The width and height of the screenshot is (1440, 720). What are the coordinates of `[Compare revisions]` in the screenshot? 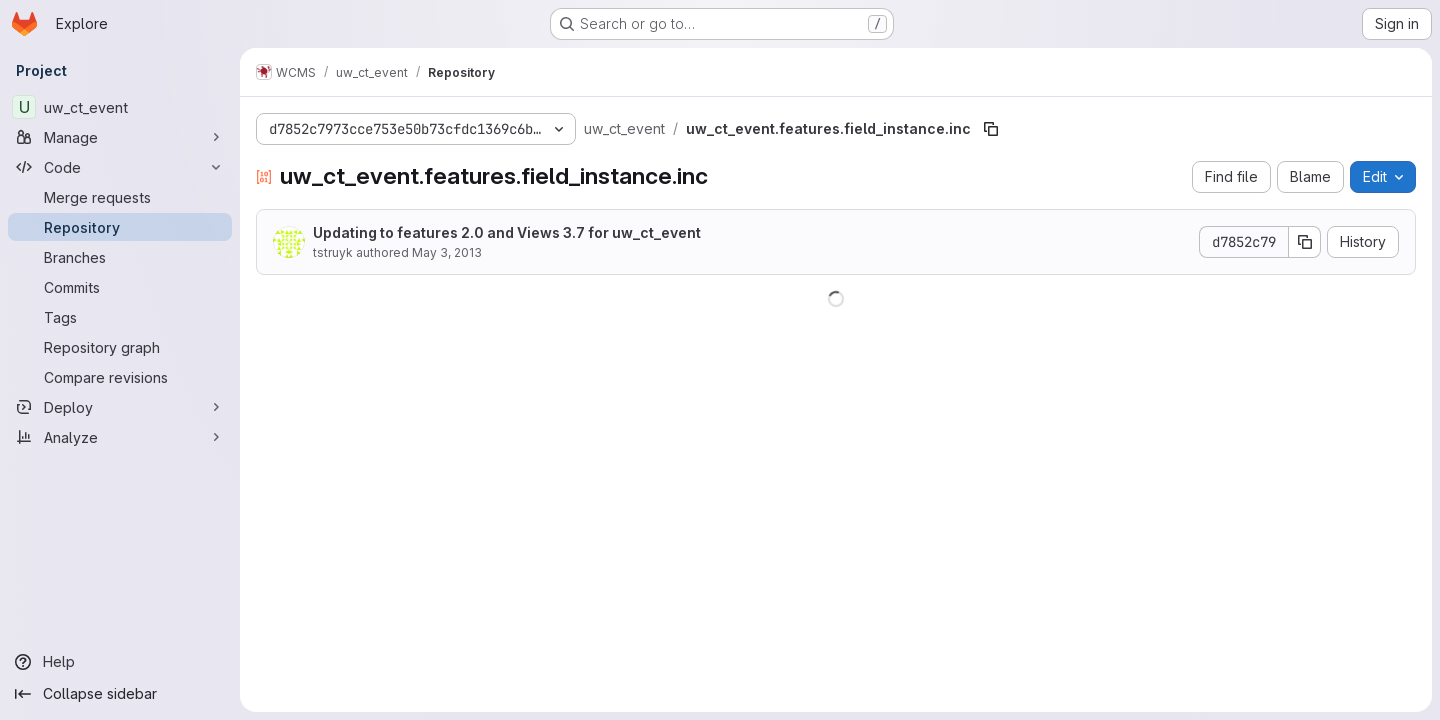 It's located at (120, 377).